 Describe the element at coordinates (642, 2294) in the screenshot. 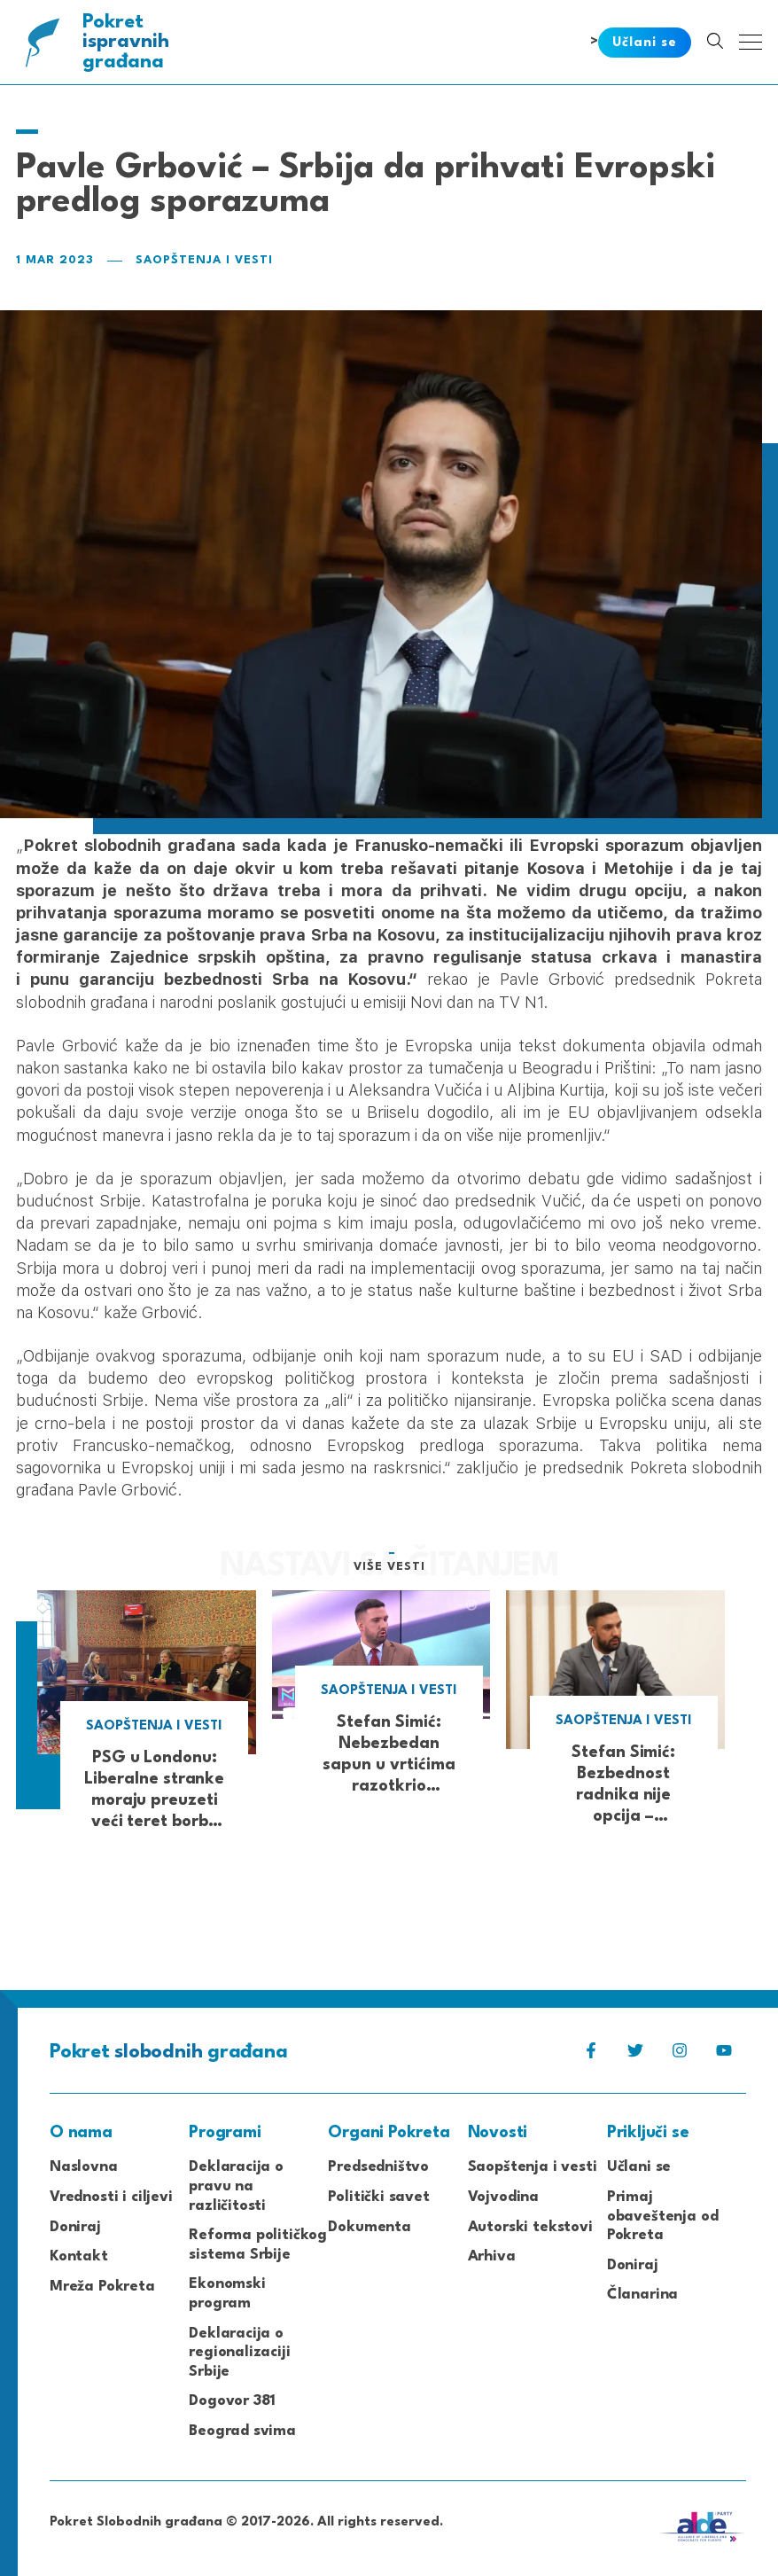

I see `Članarina` at that location.